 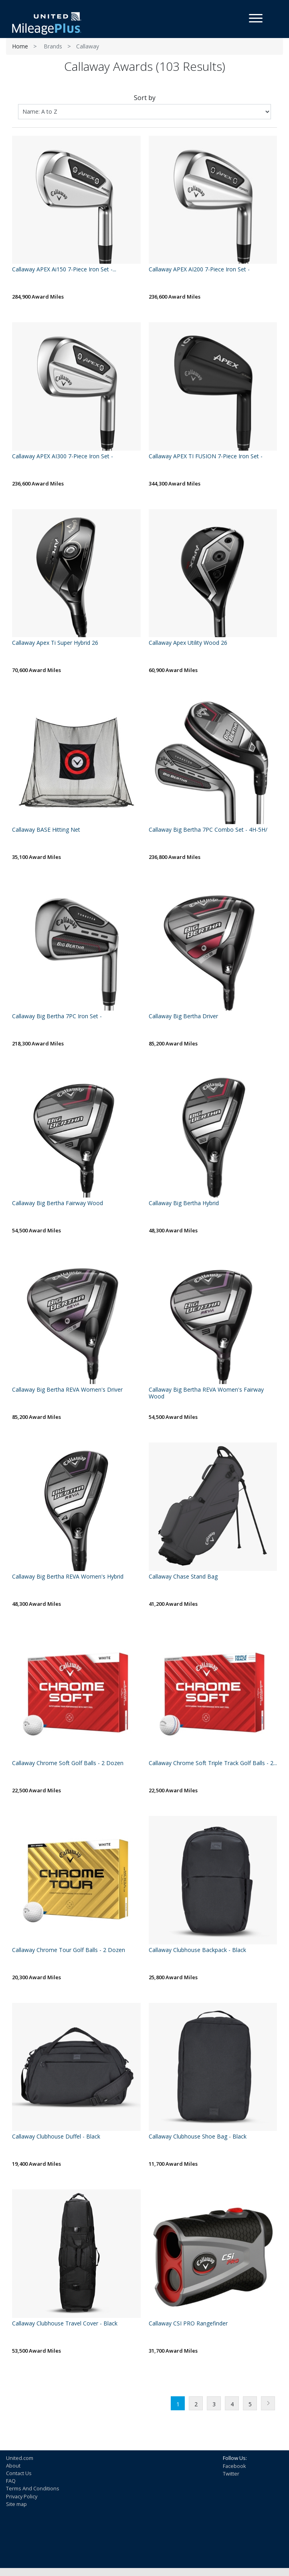 I want to click on Callaway Big Bertha Fairway Wood, so click(x=57, y=1203).